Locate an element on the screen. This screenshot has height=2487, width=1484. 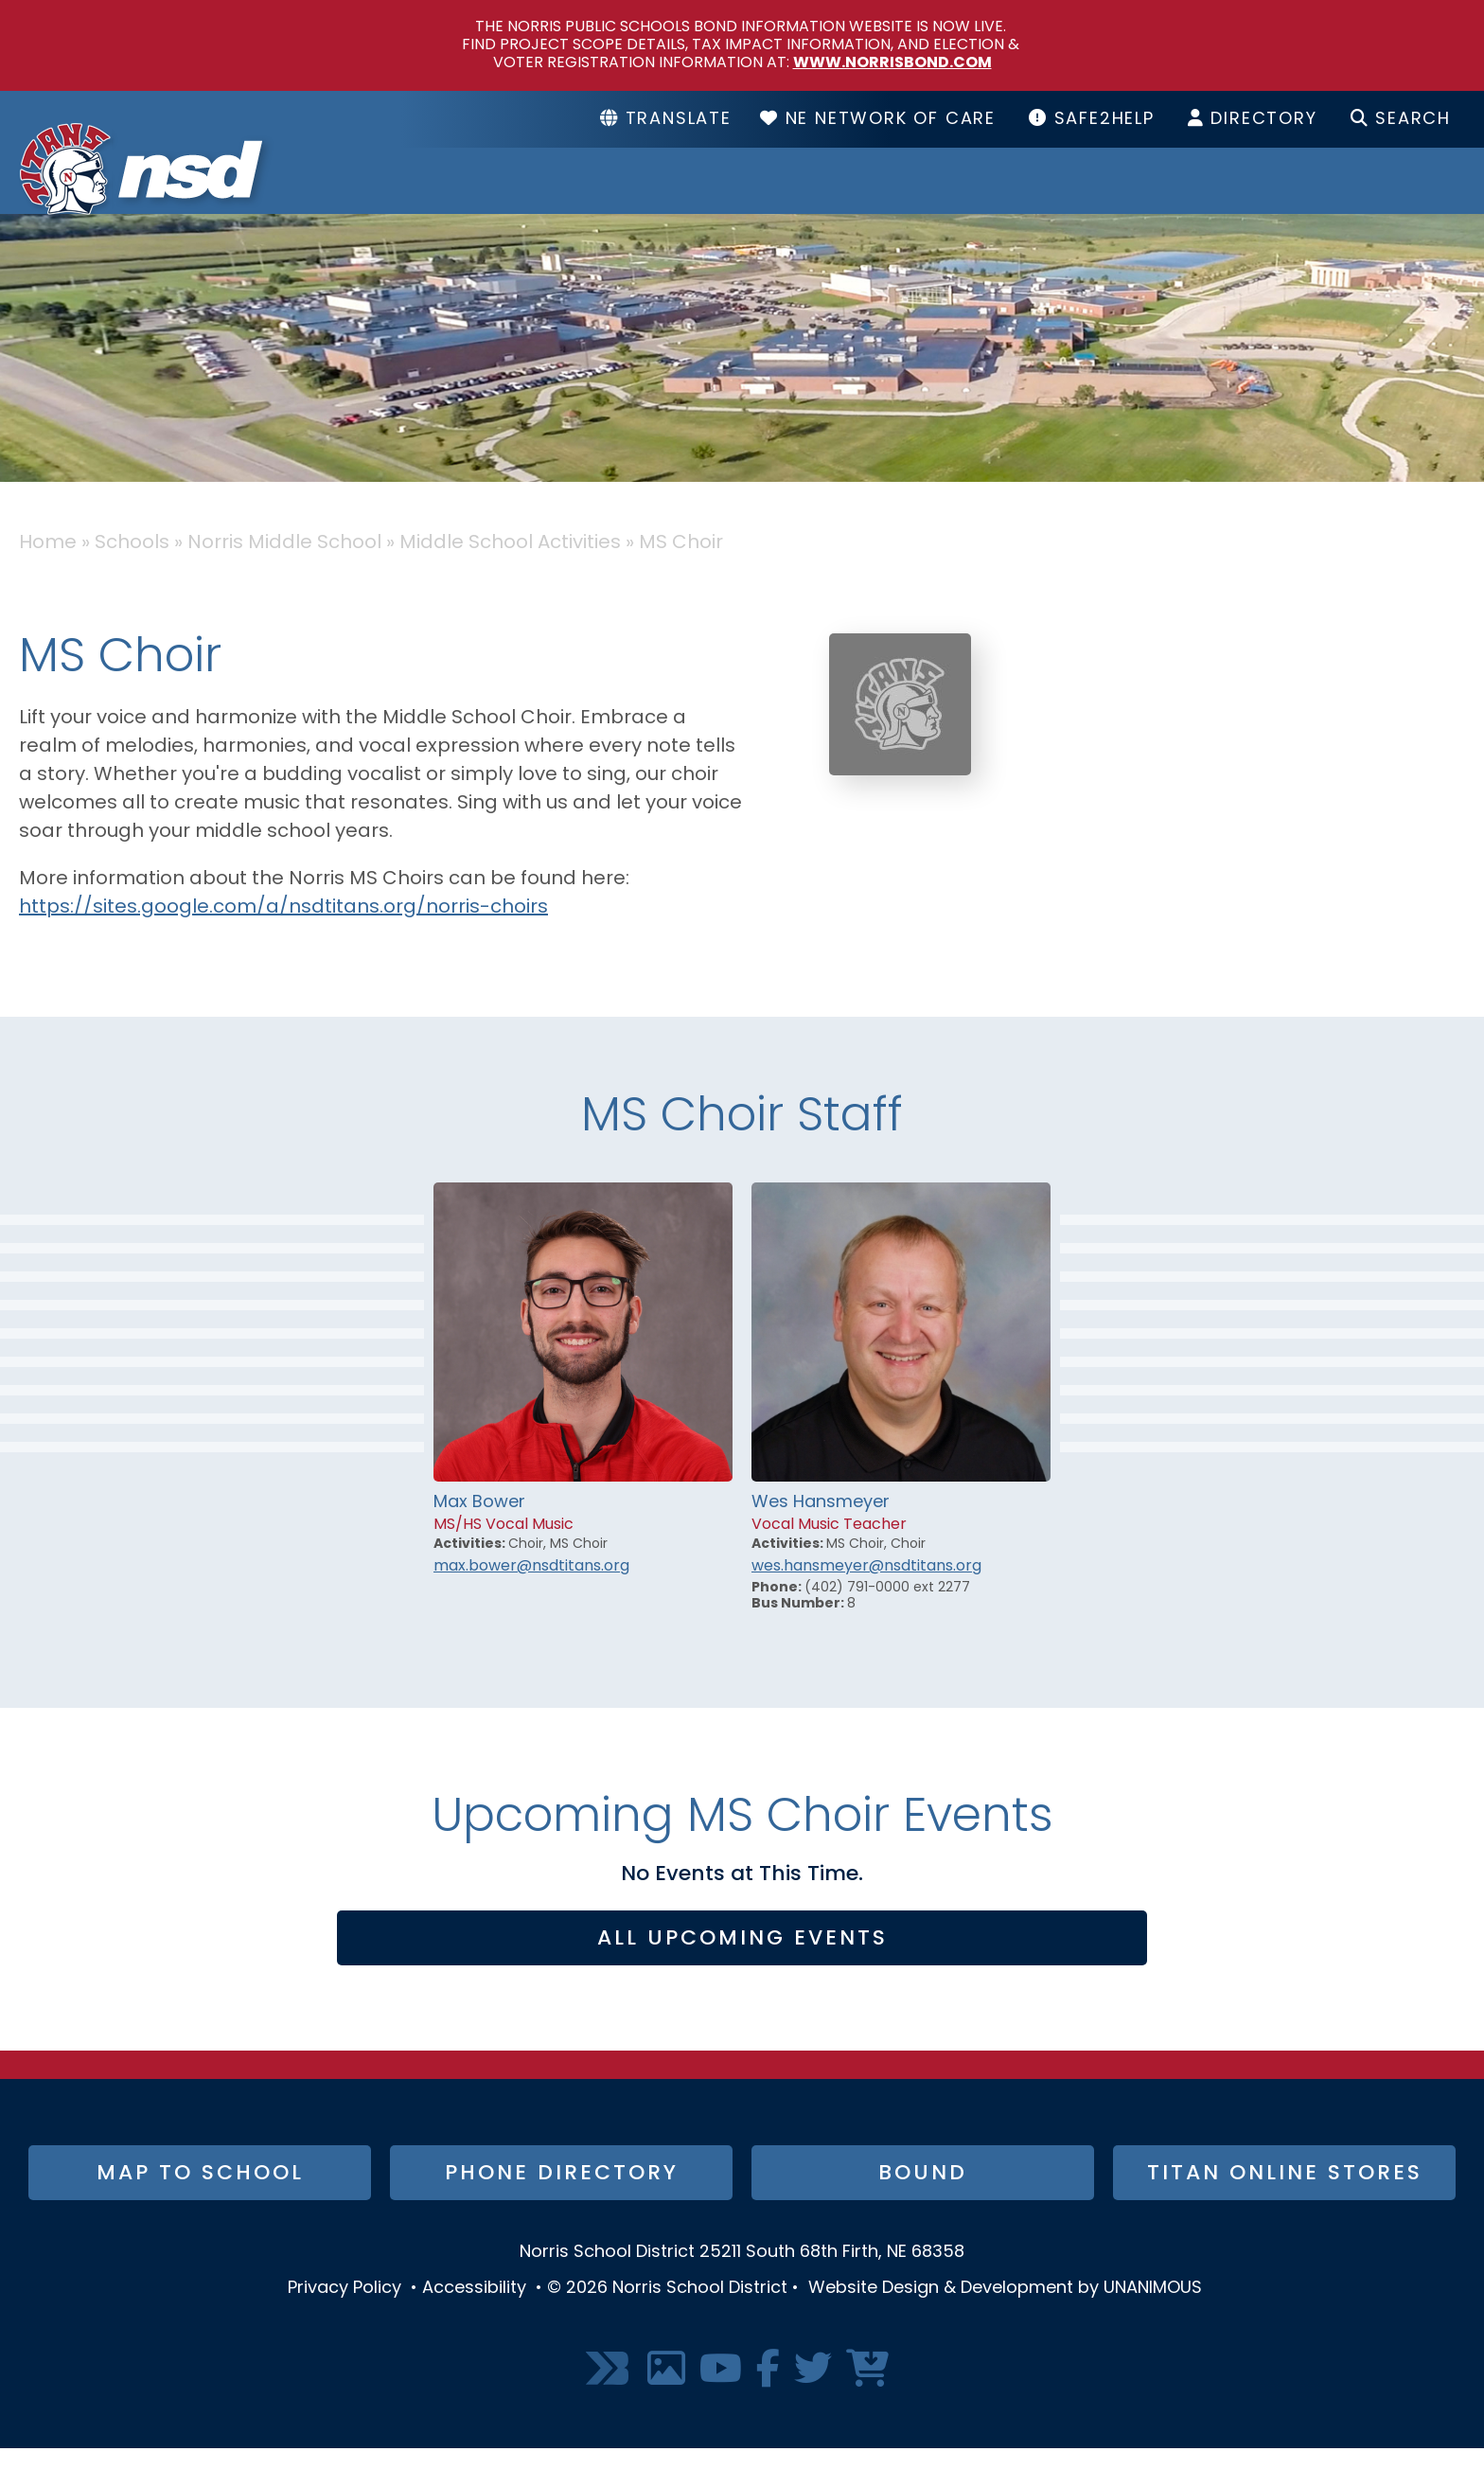
Accessibility is located at coordinates (474, 2327).